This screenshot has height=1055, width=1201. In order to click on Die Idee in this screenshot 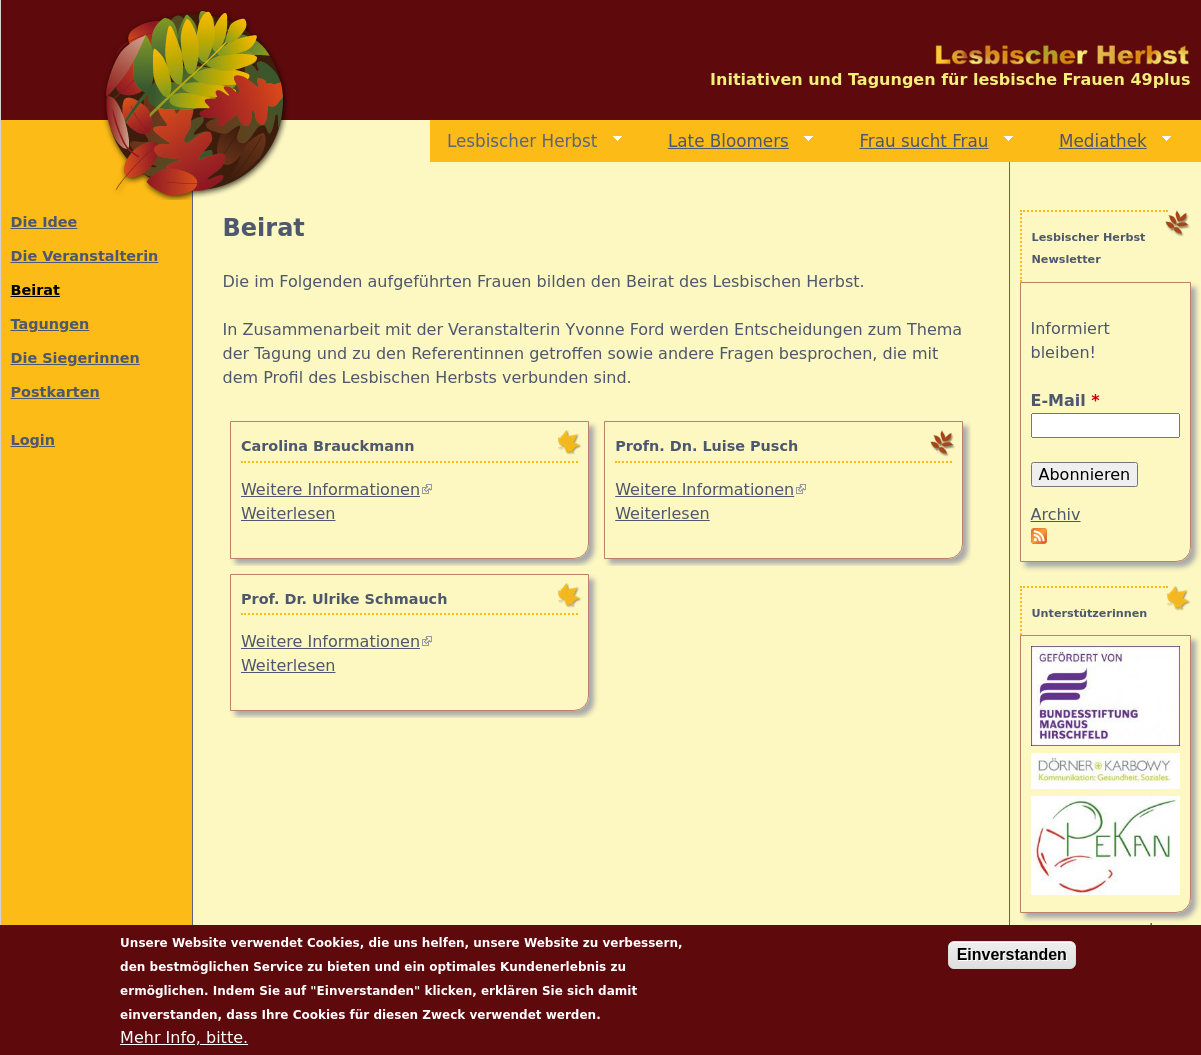, I will do `click(44, 222)`.